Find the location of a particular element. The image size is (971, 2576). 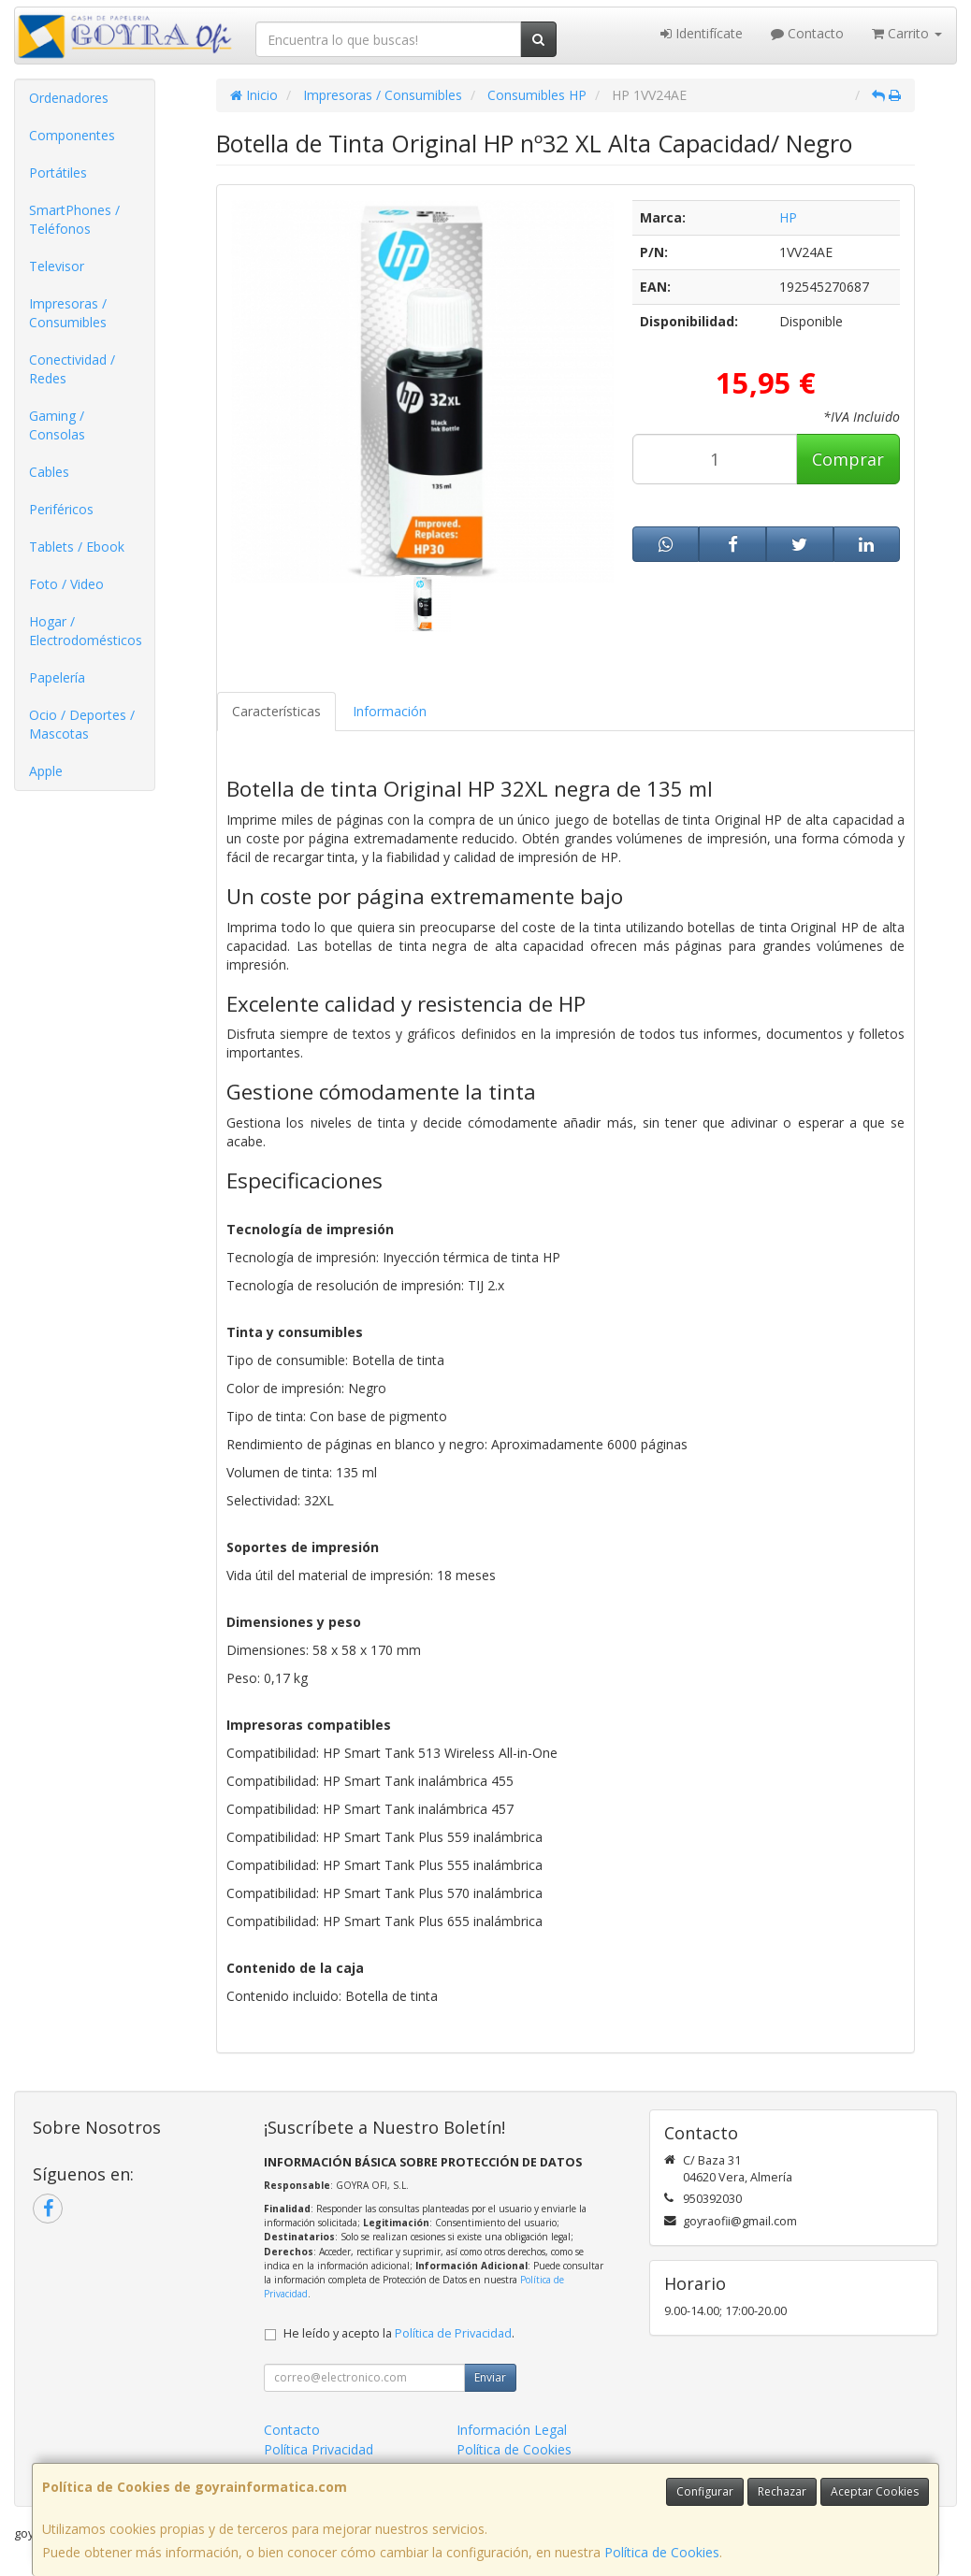

Apple is located at coordinates (46, 771).